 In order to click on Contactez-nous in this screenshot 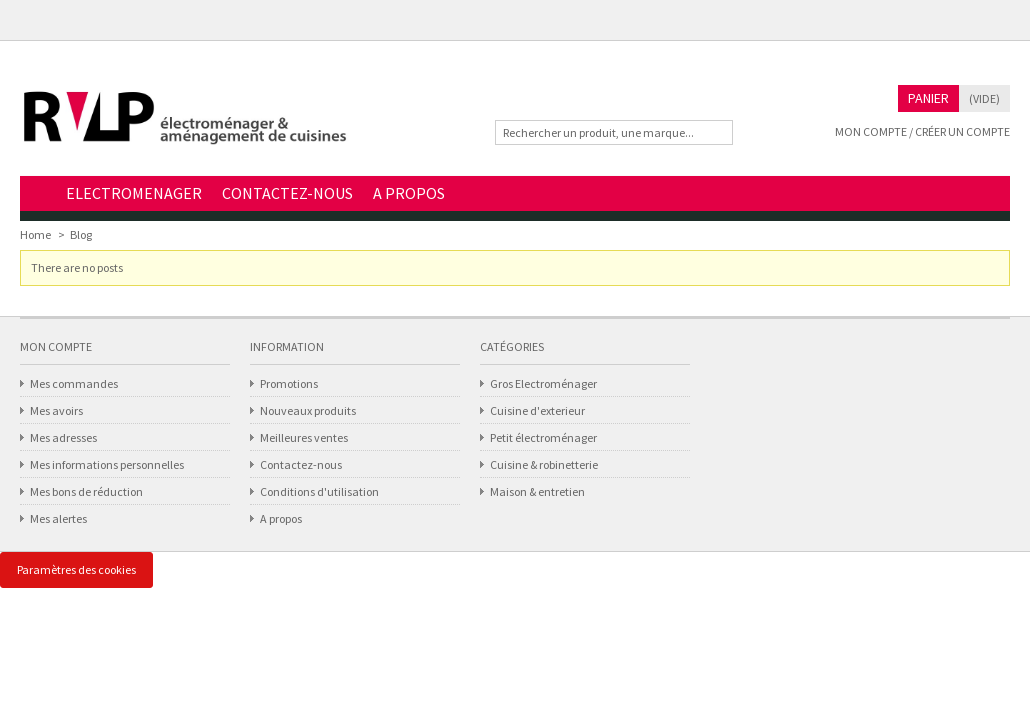, I will do `click(301, 464)`.